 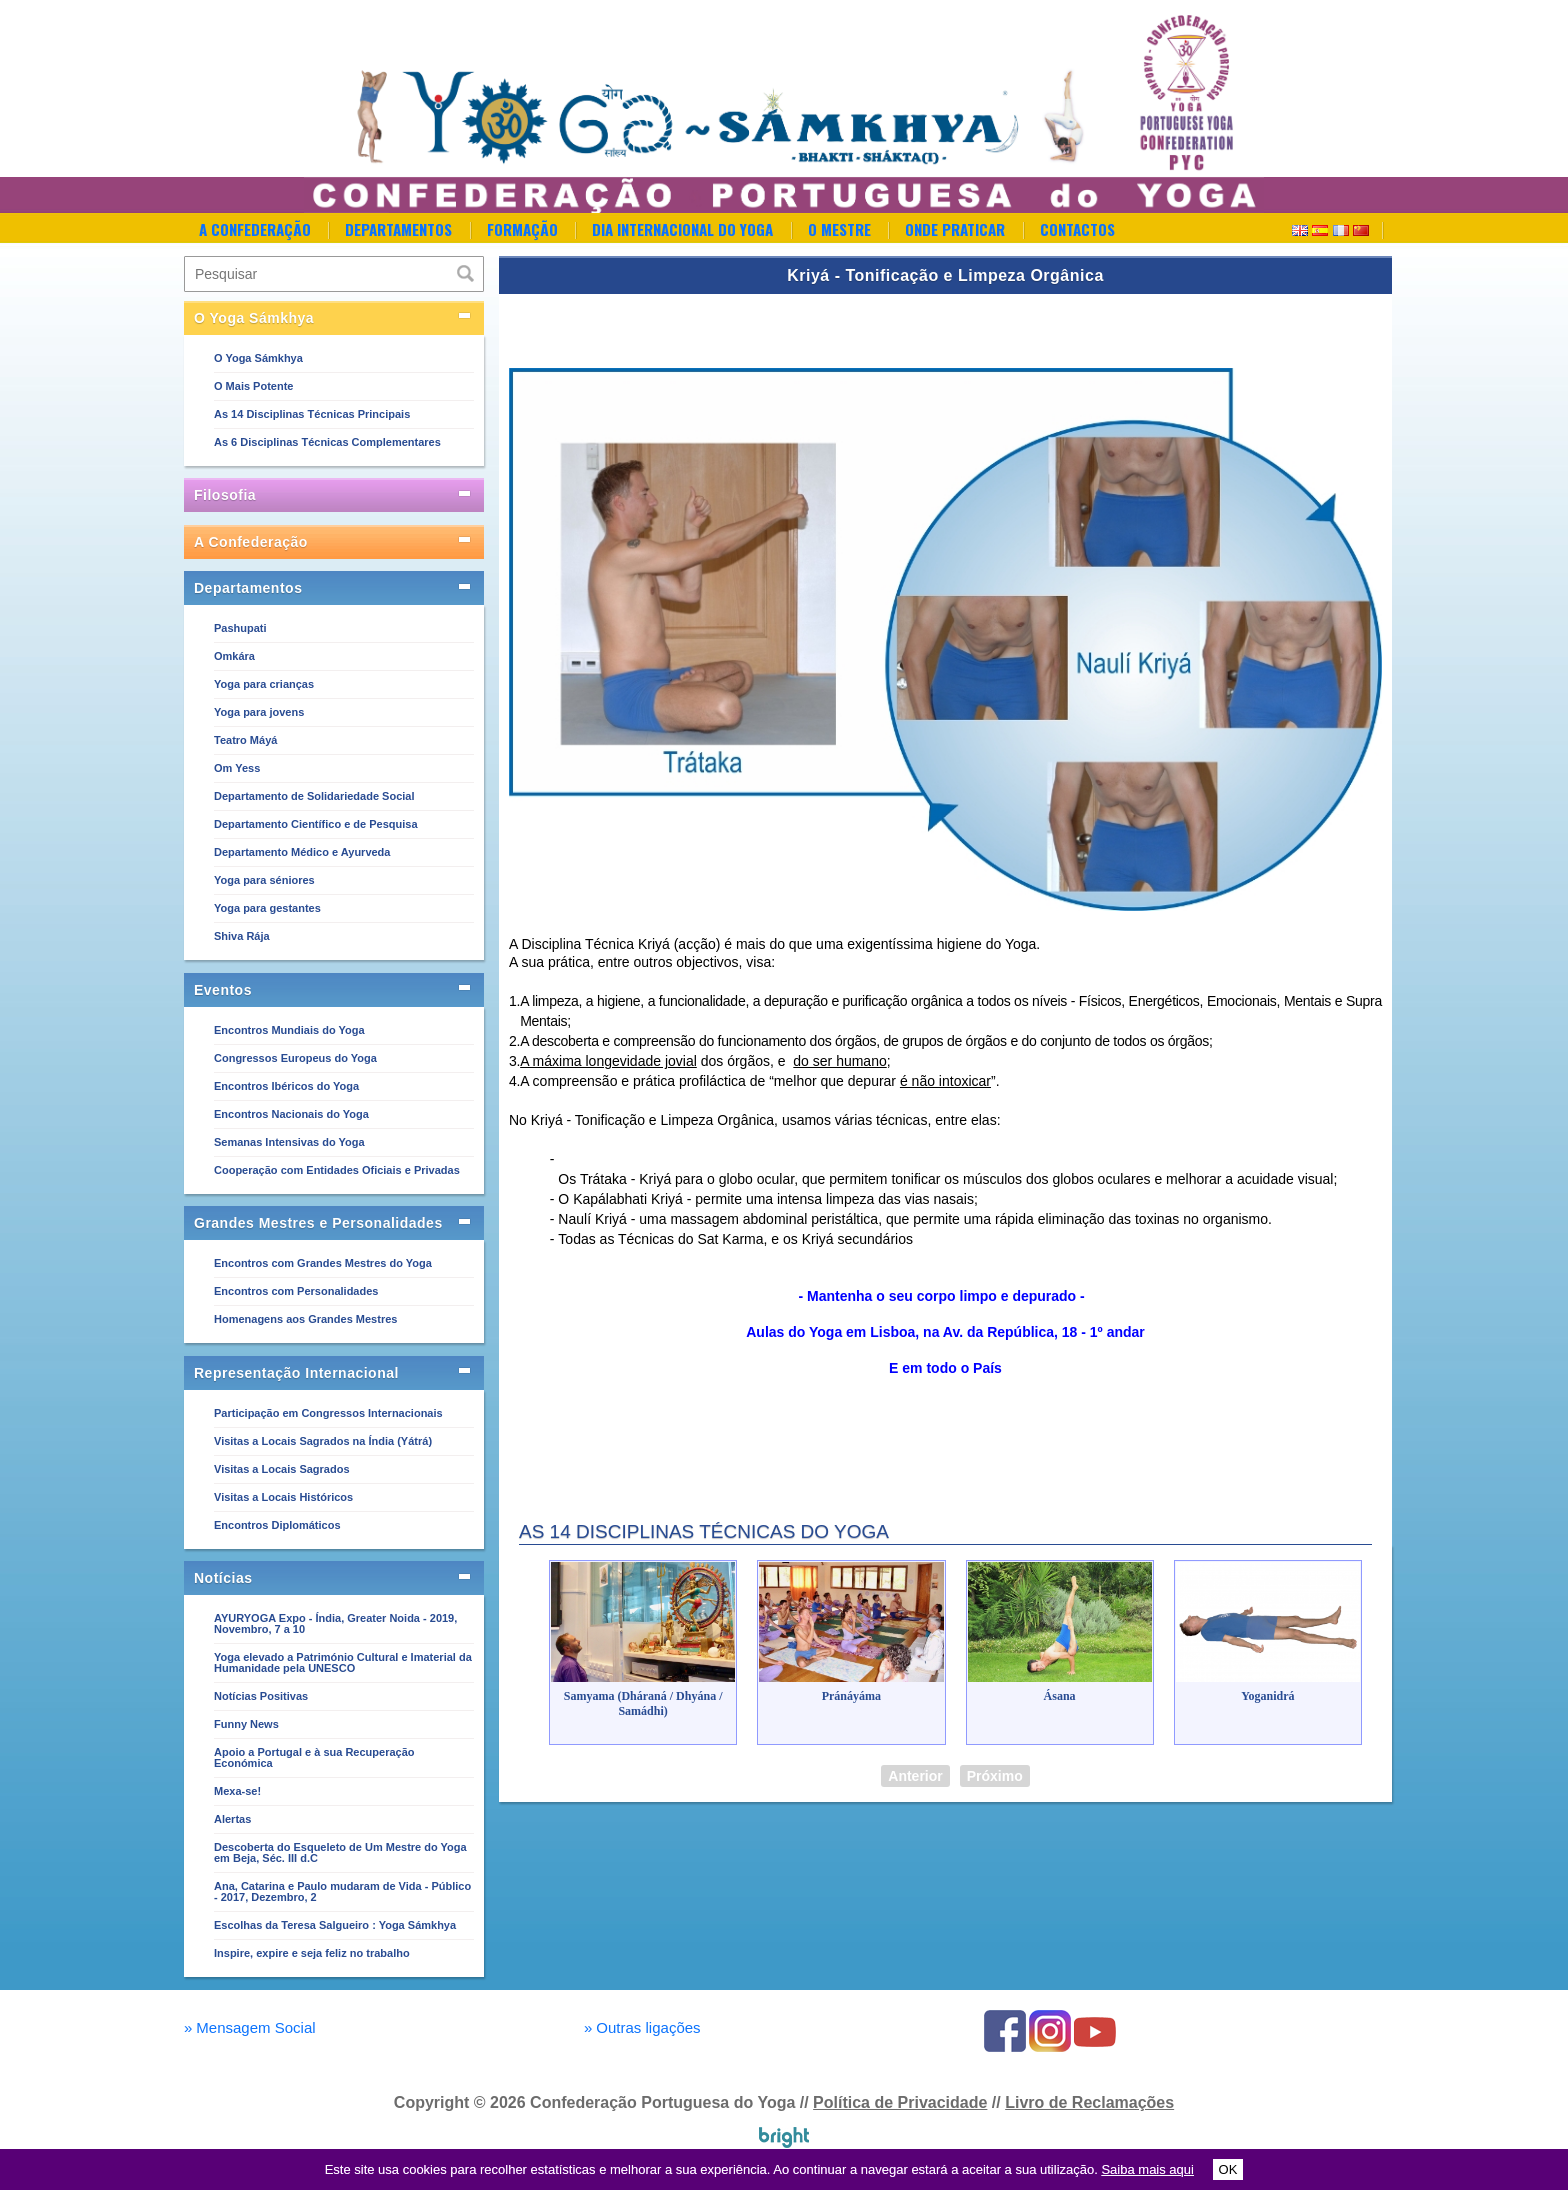 What do you see at coordinates (682, 229) in the screenshot?
I see `Dia Internacional do Yoga` at bounding box center [682, 229].